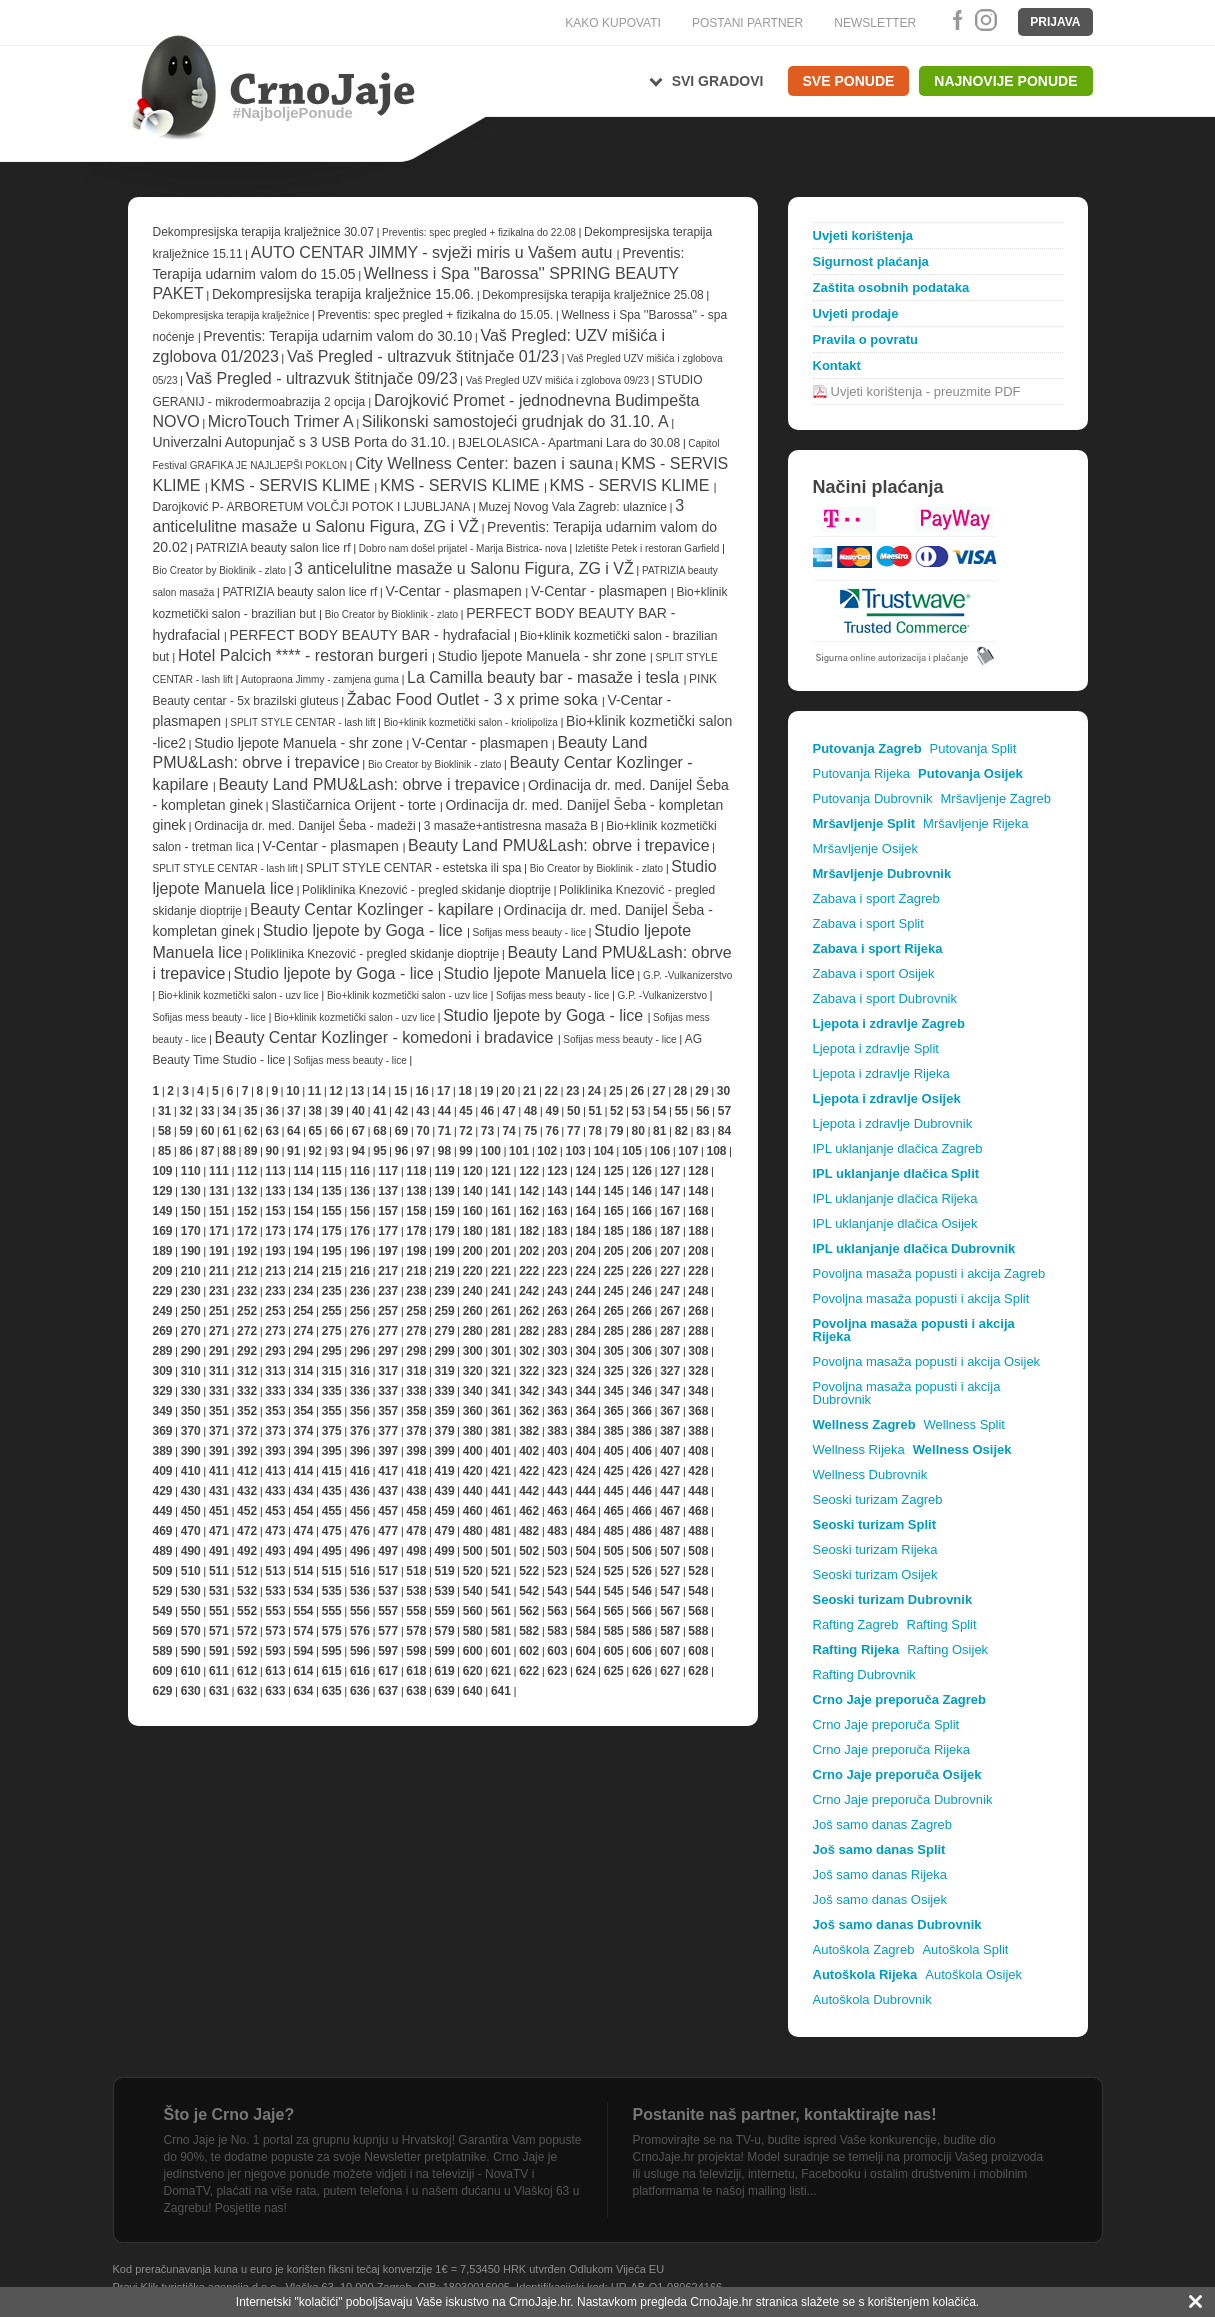  Describe the element at coordinates (401, 1111) in the screenshot. I see `42` at that location.